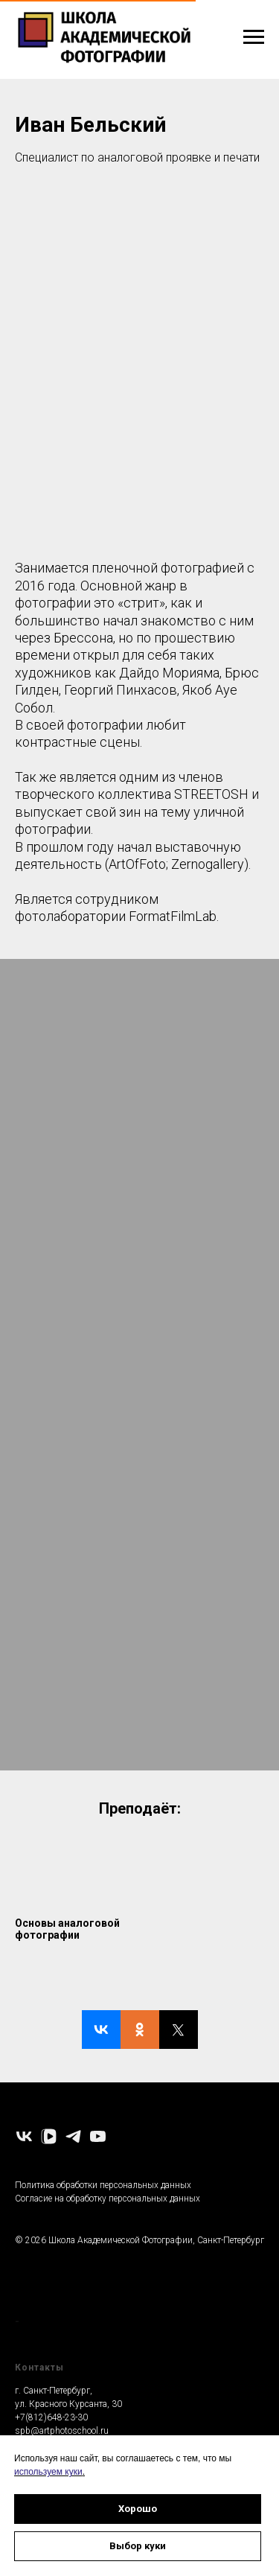 Image resolution: width=279 pixels, height=2576 pixels. What do you see at coordinates (107, 2198) in the screenshot?
I see `Согласие на обработку персональных данных` at bounding box center [107, 2198].